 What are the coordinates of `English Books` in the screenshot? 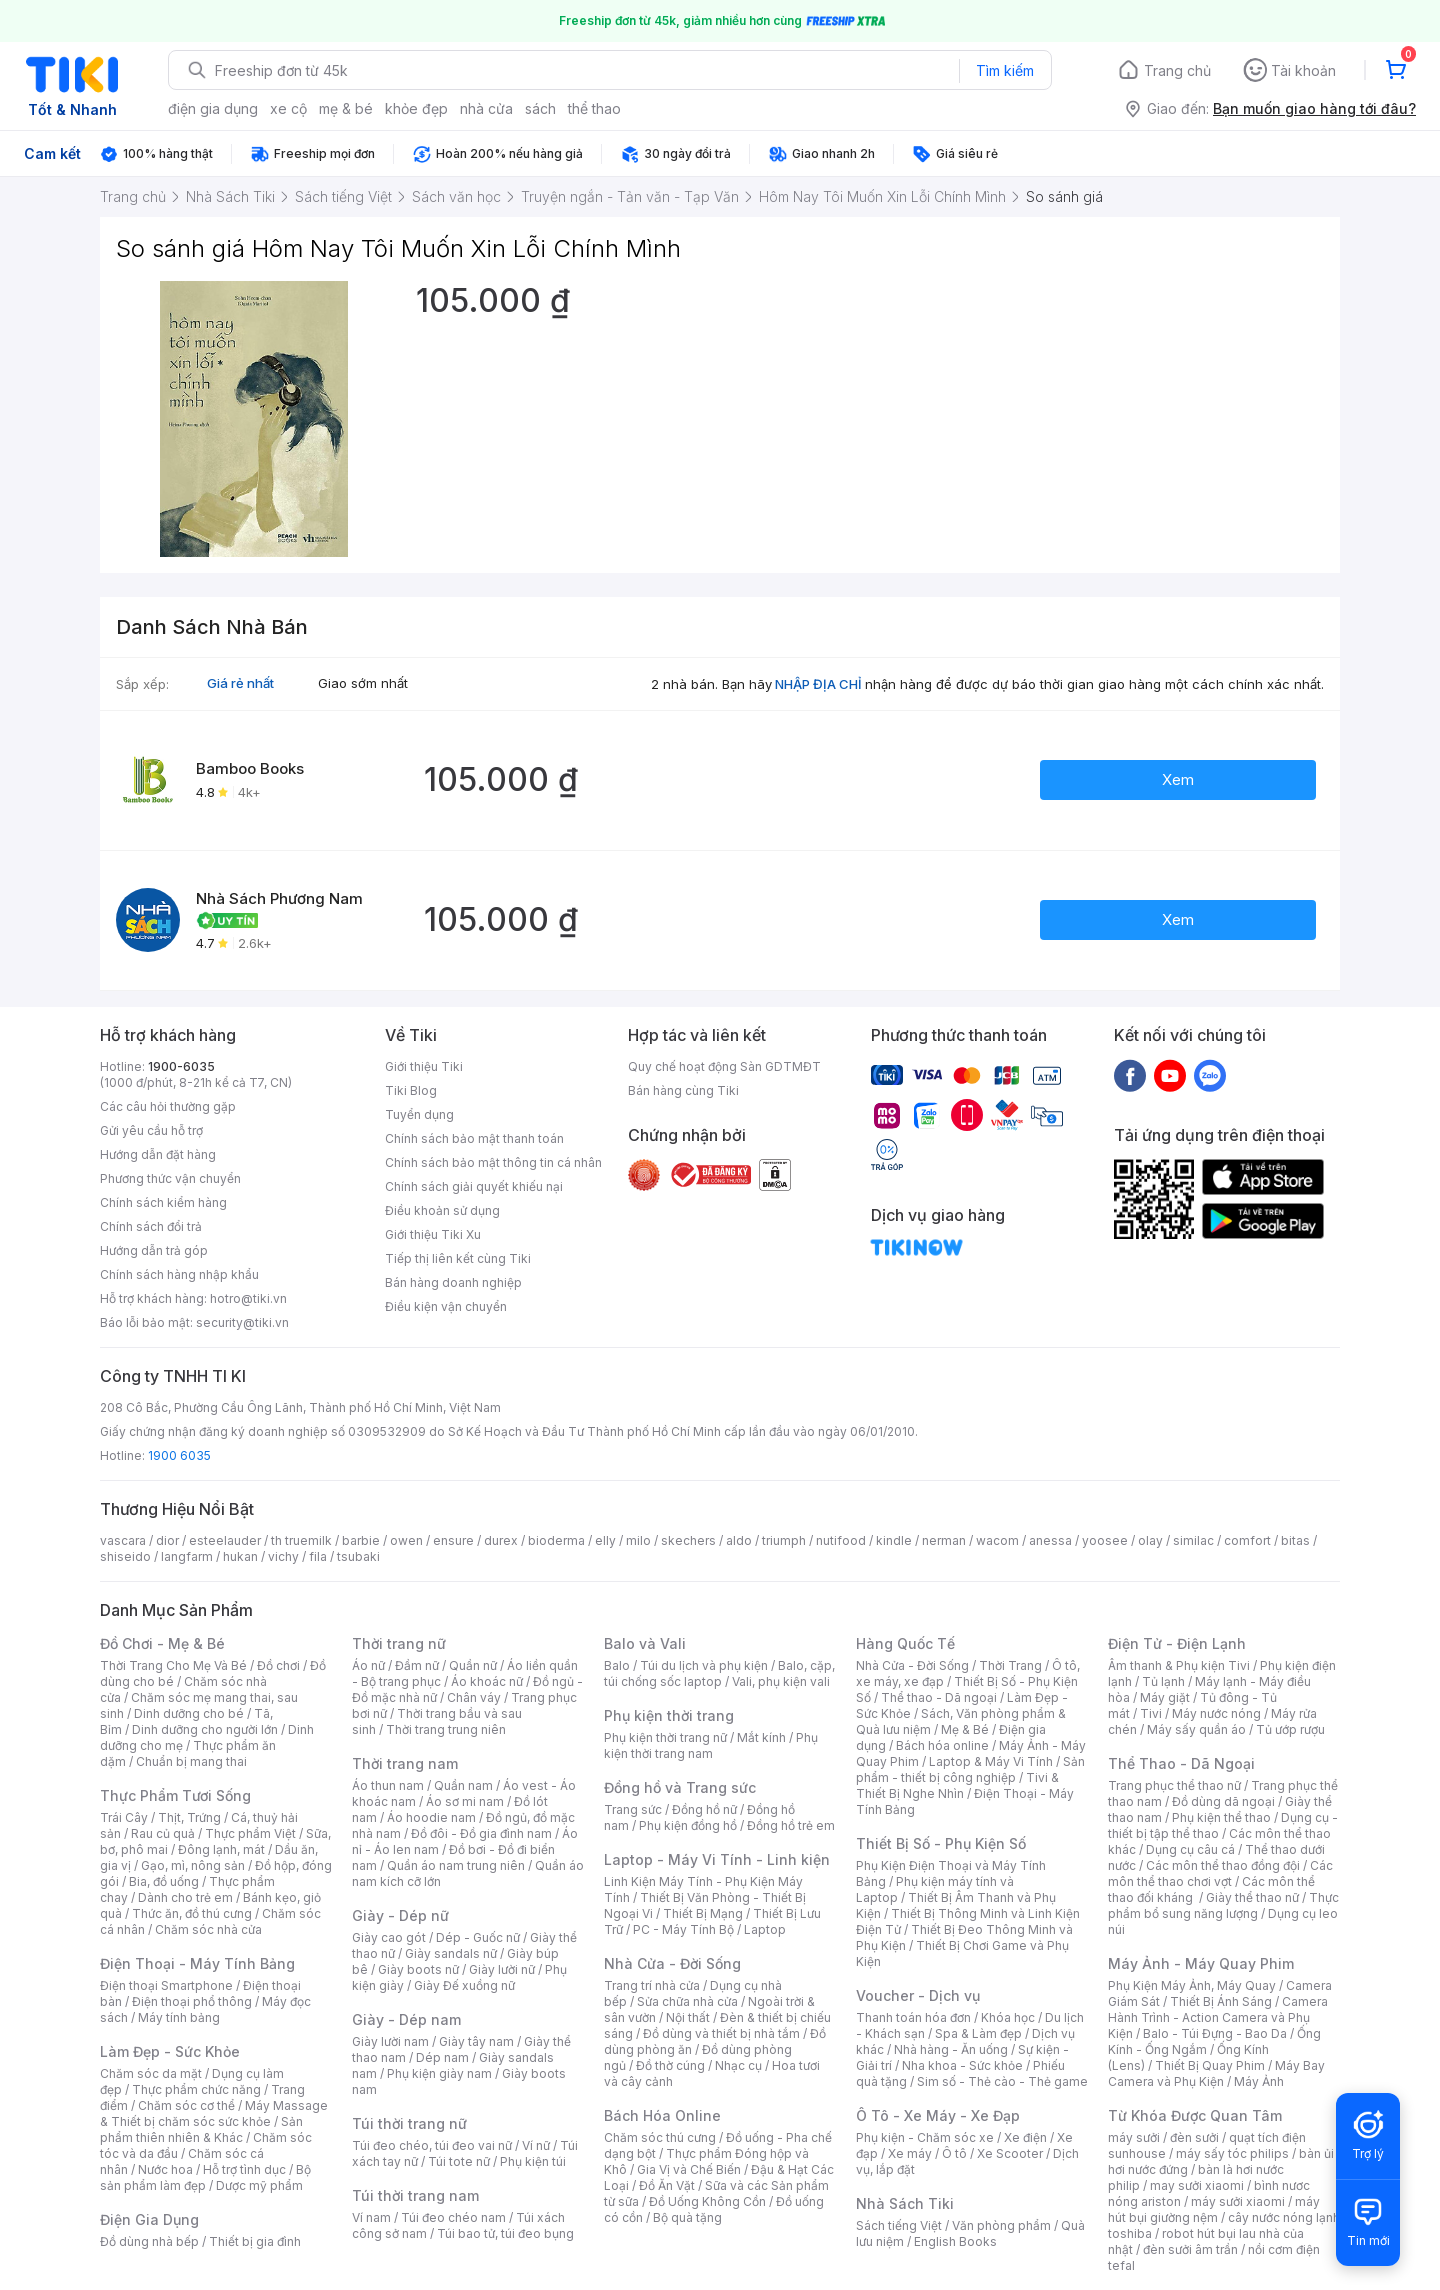 It's located at (955, 2241).